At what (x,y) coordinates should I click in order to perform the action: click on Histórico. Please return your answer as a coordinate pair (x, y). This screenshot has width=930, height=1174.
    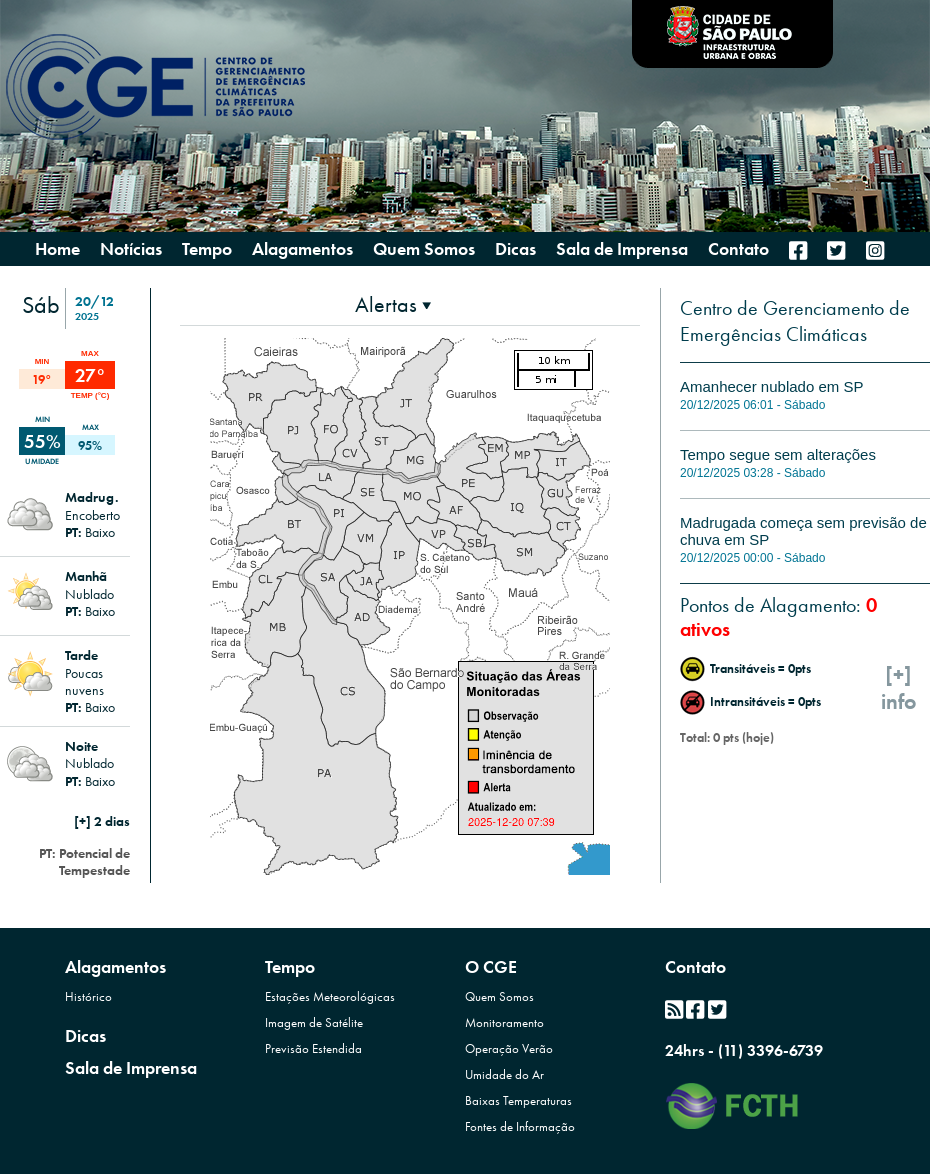
    Looking at the image, I should click on (88, 996).